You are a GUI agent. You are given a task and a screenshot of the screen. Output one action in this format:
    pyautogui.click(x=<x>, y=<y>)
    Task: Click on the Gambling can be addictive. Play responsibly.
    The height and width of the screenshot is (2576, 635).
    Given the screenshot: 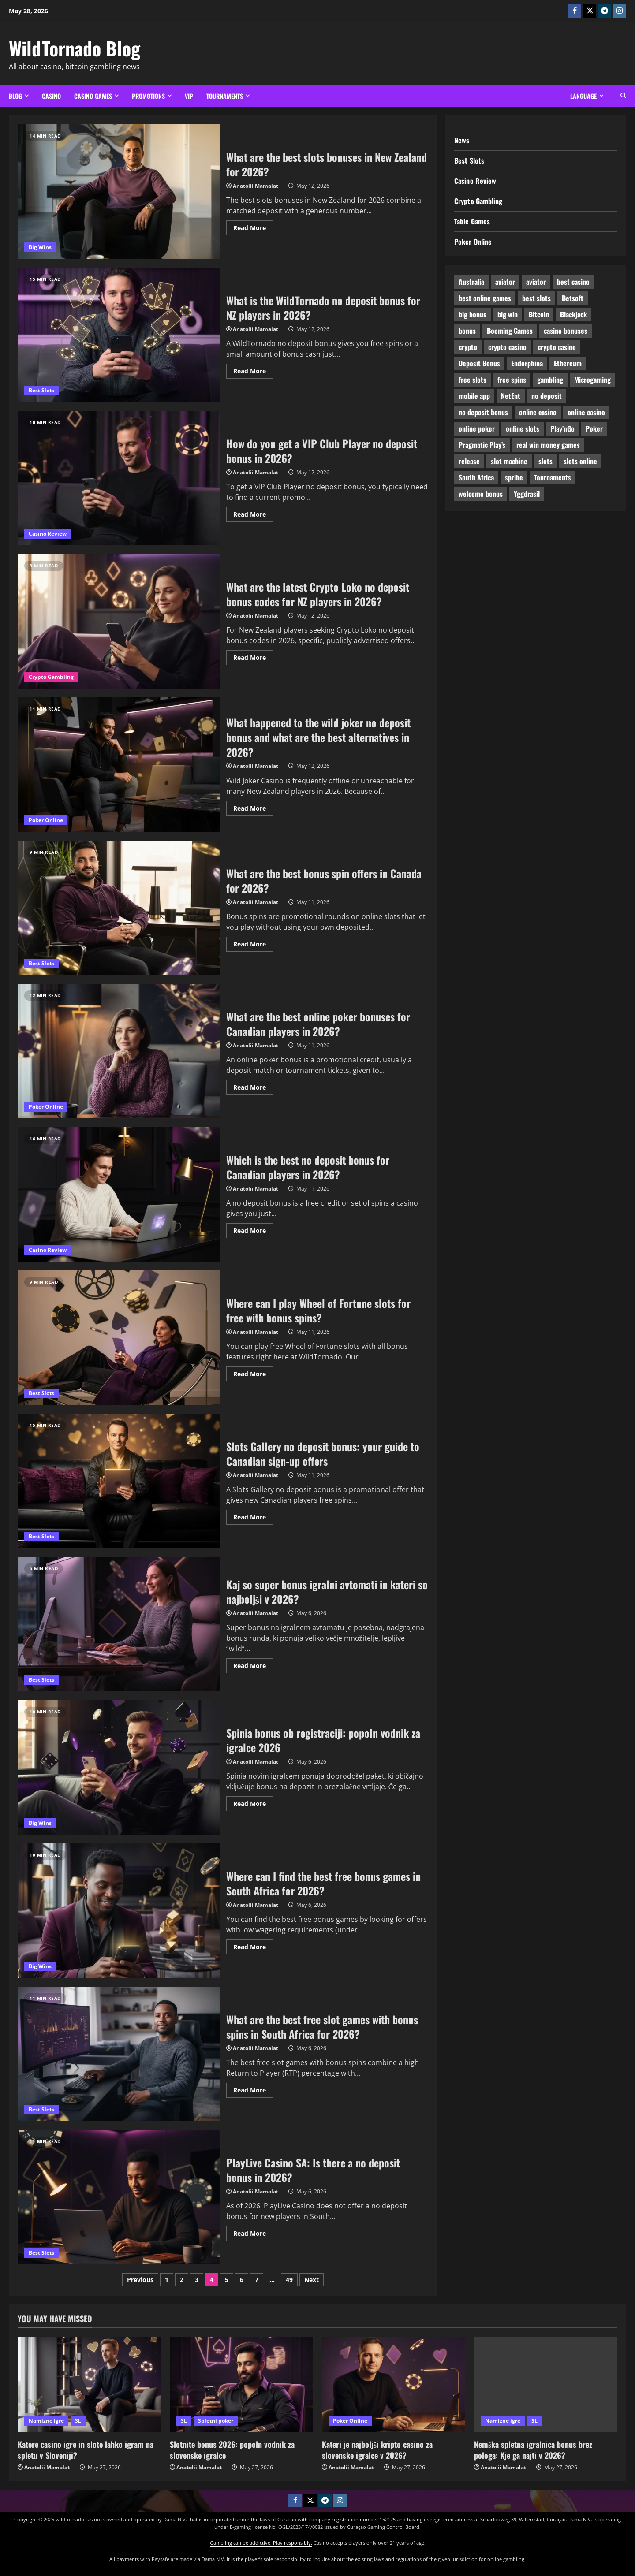 What is the action you would take?
    pyautogui.click(x=261, y=2542)
    